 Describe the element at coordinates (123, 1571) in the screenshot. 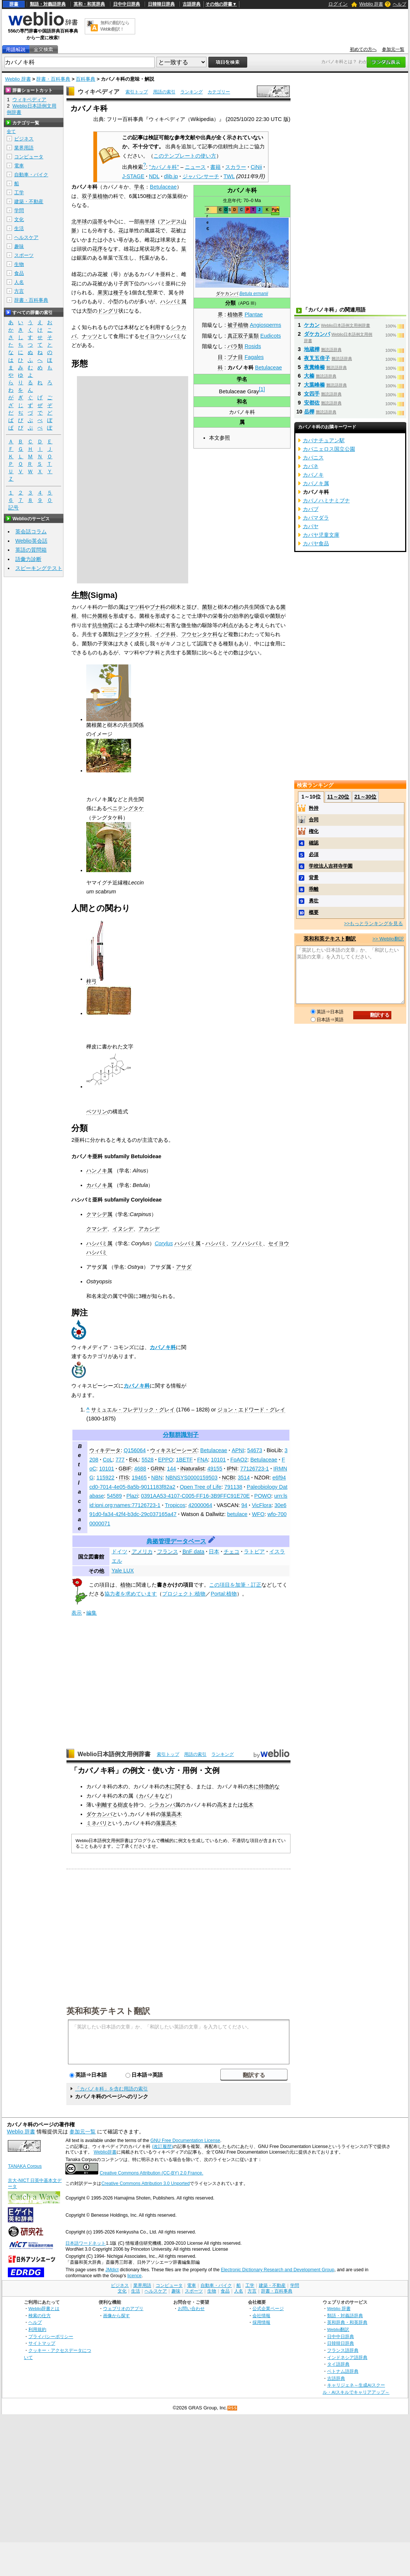

I see `Yale LUX` at that location.